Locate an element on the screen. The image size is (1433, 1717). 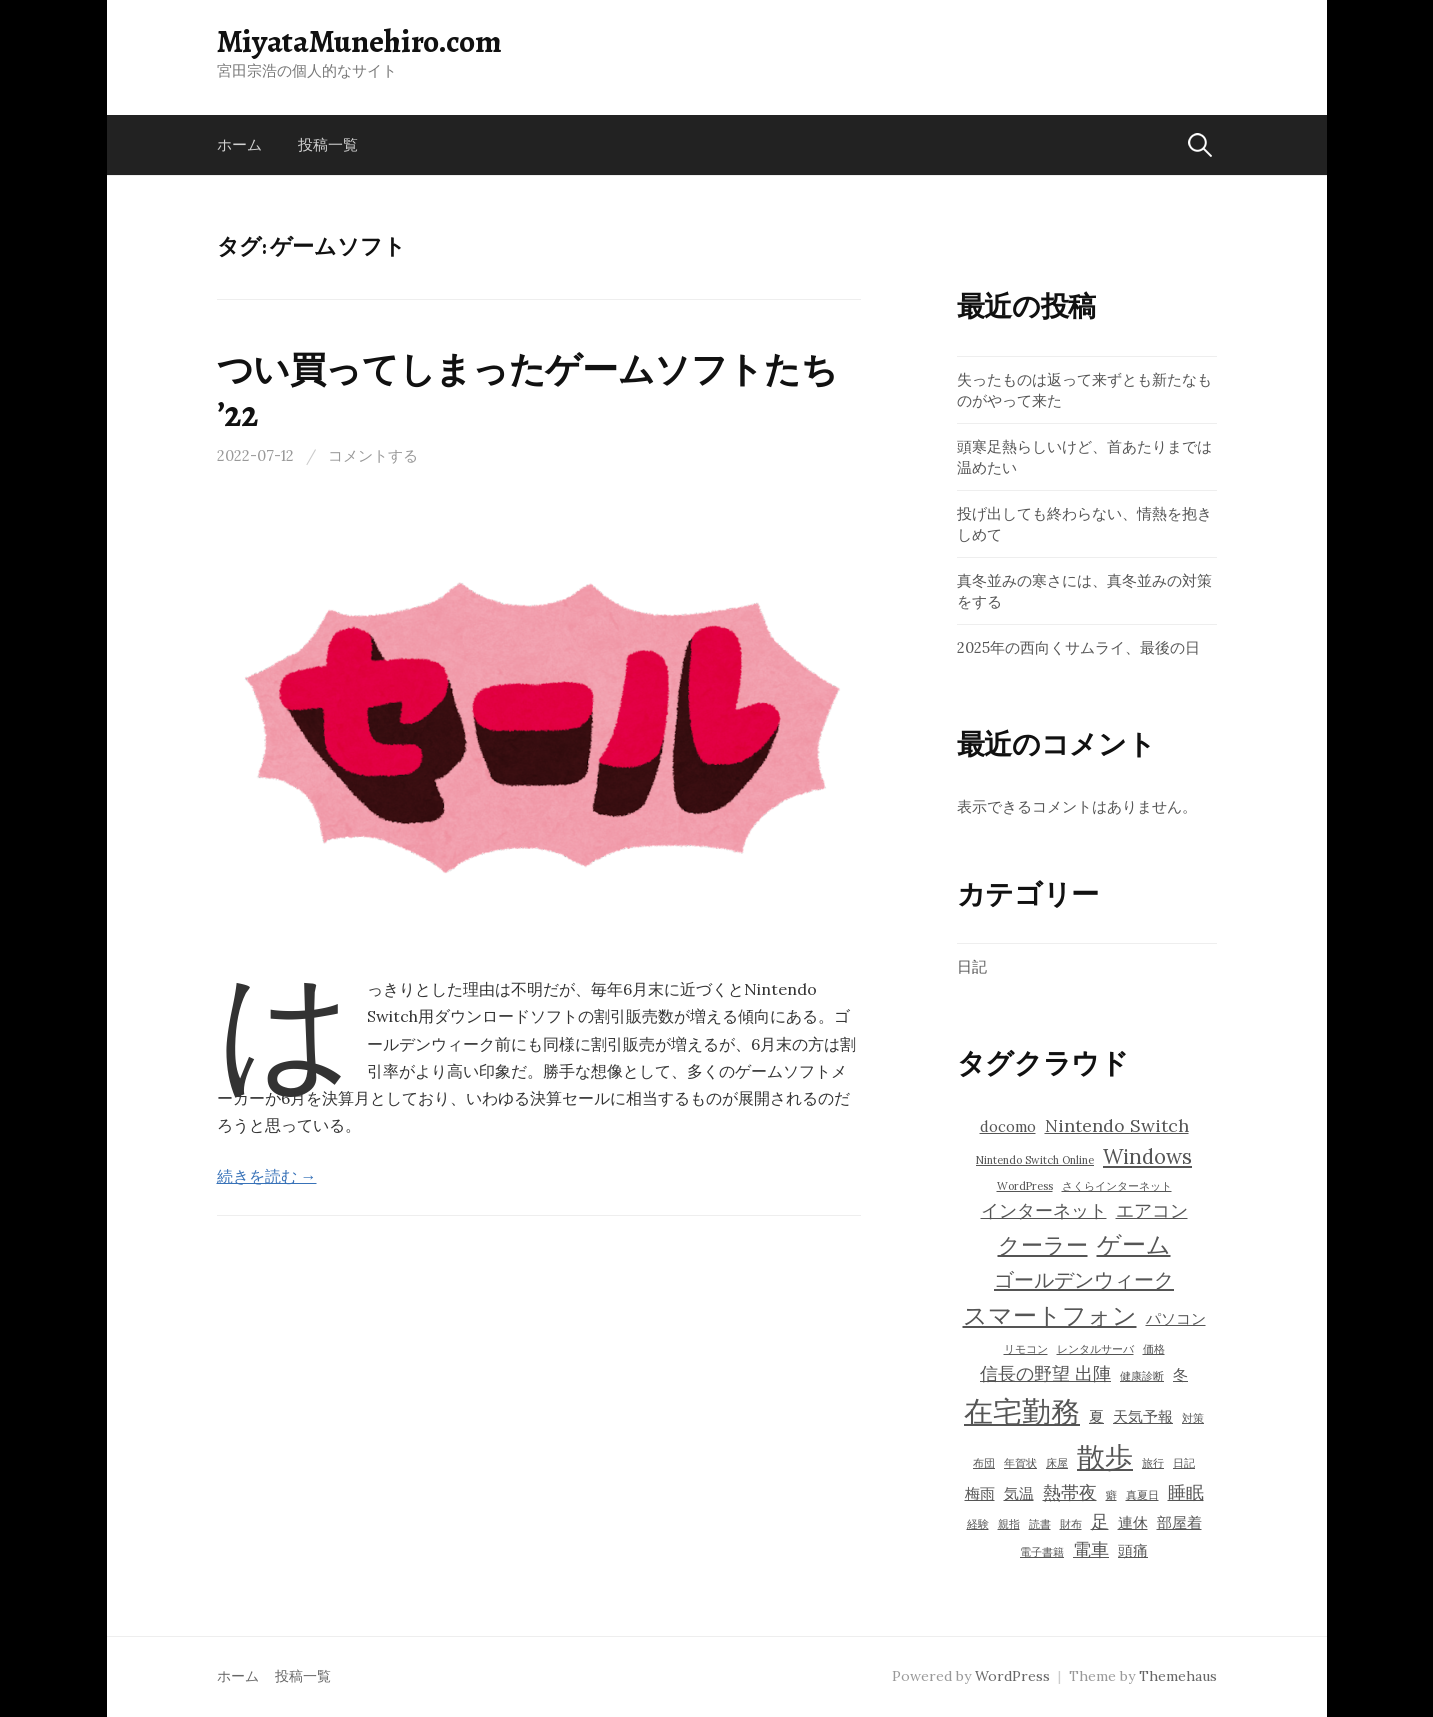
さくらインターネット [さくらインターネット (3個の項目)] is located at coordinates (1117, 1186).